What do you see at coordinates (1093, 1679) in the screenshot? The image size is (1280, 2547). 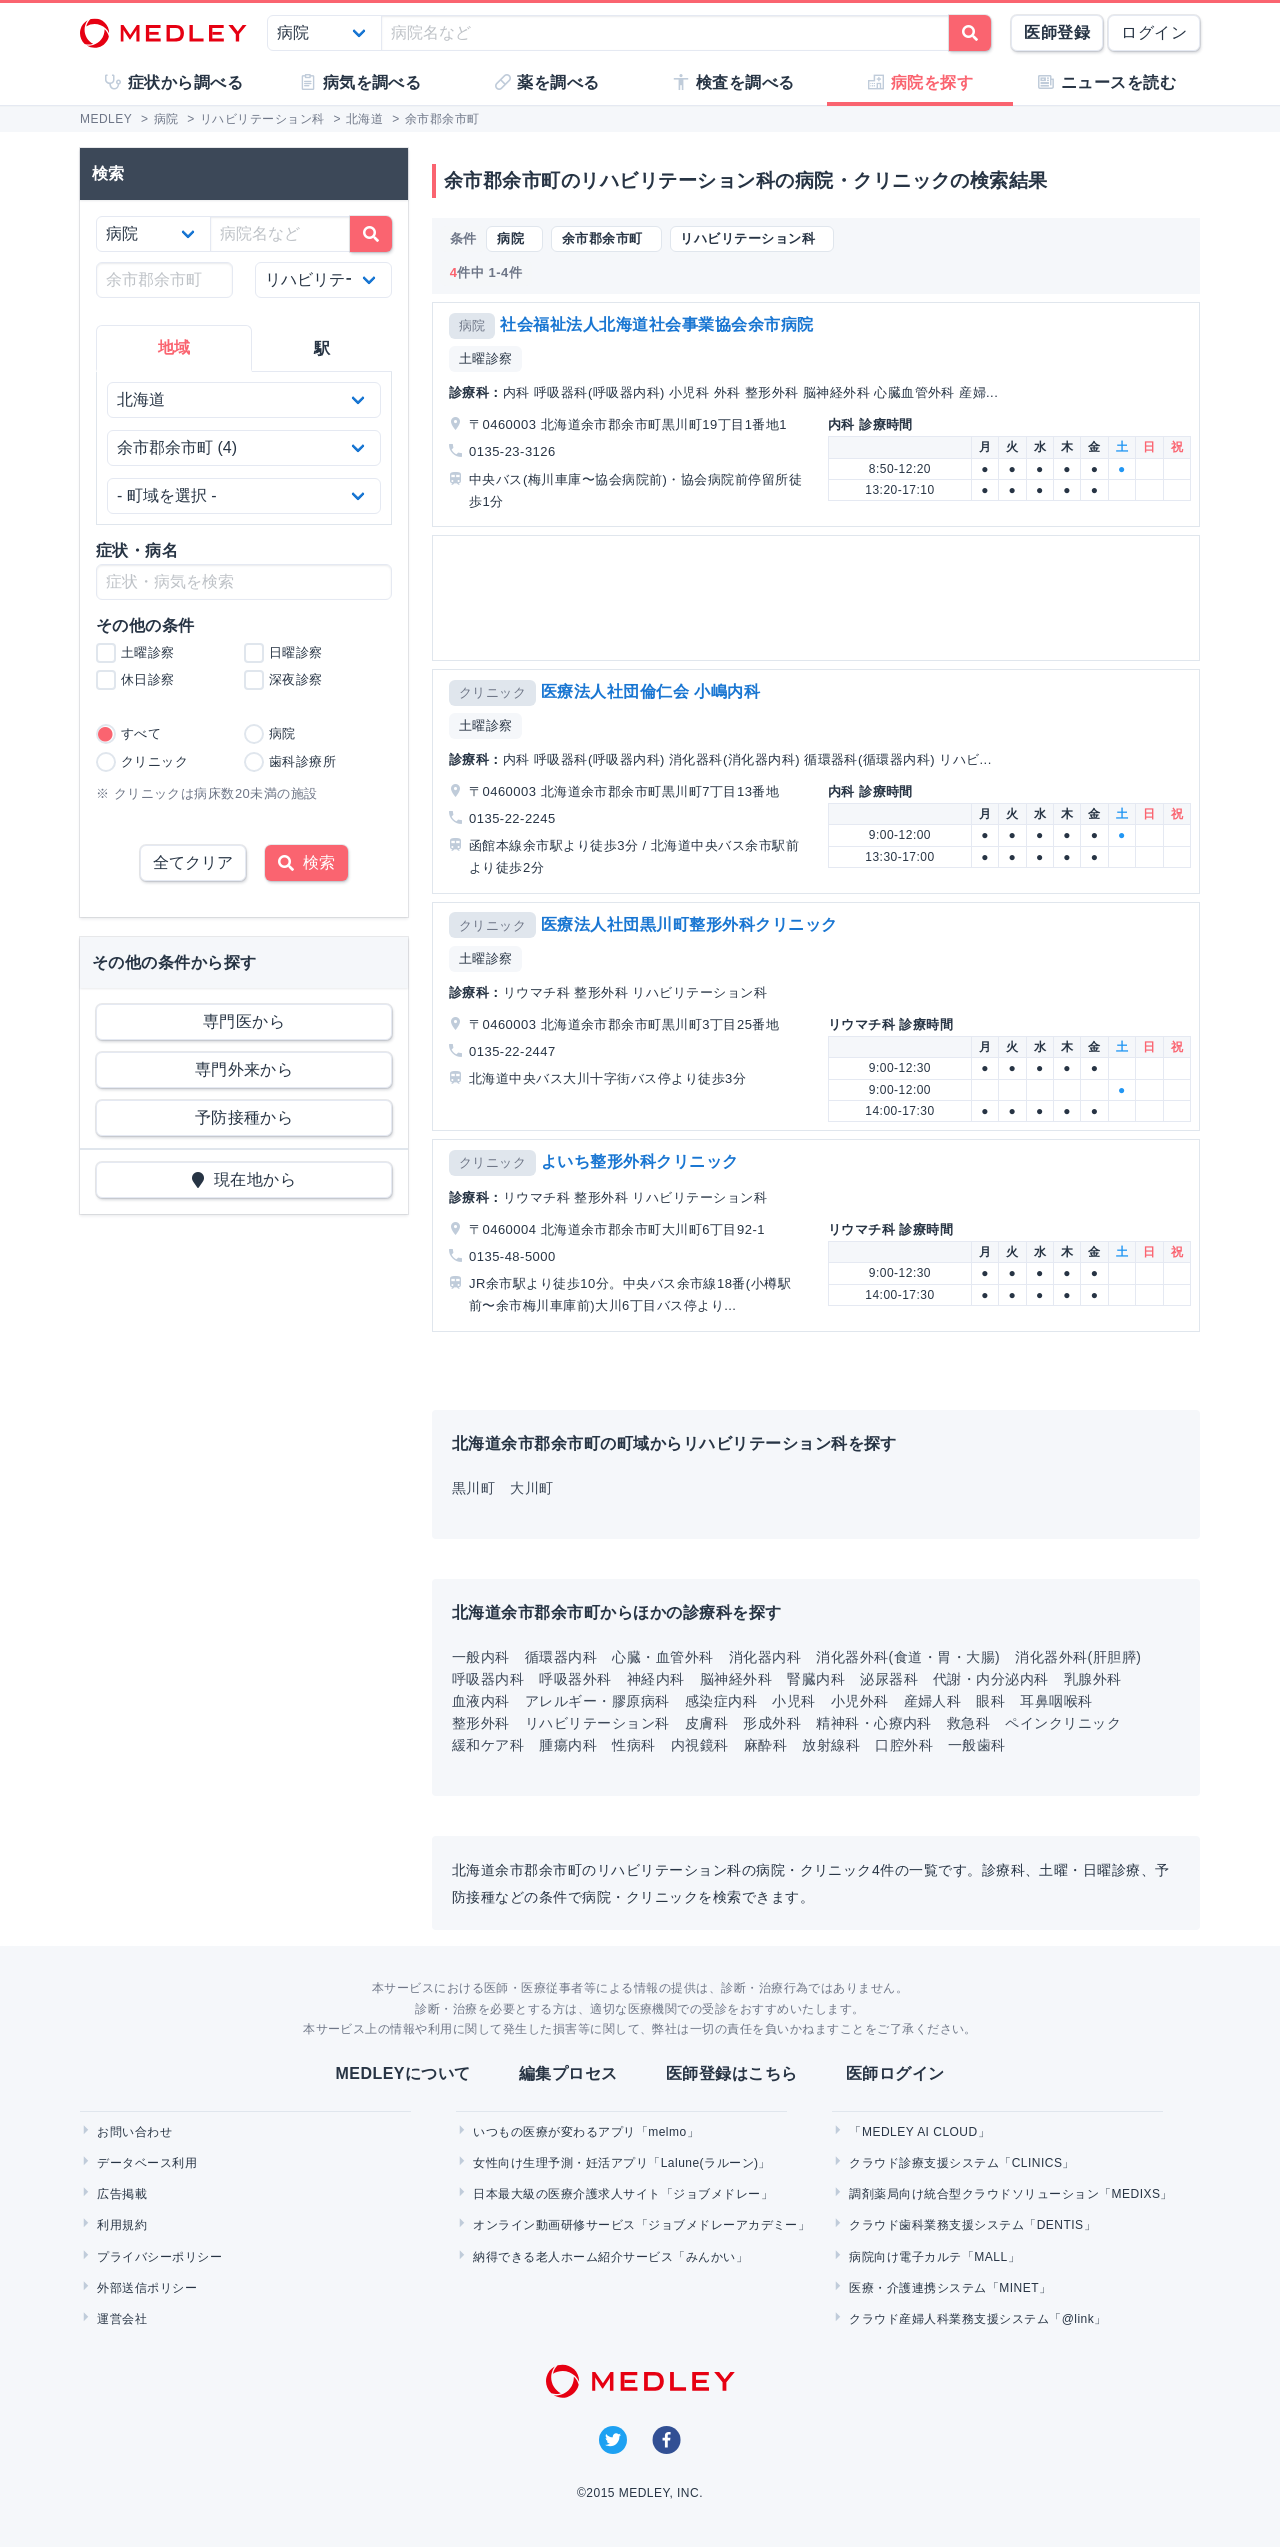 I see `乳腺外科` at bounding box center [1093, 1679].